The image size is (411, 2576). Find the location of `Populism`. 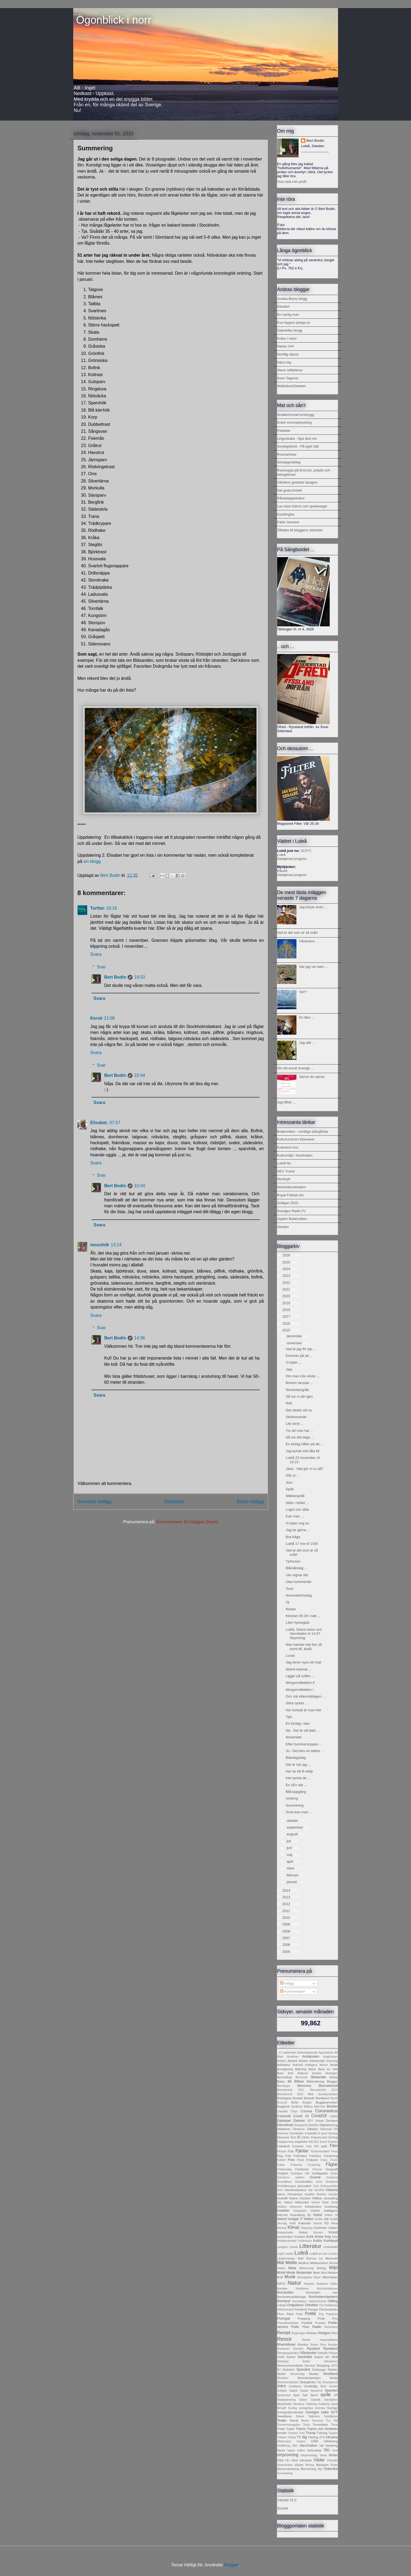

Populism is located at coordinates (332, 2314).